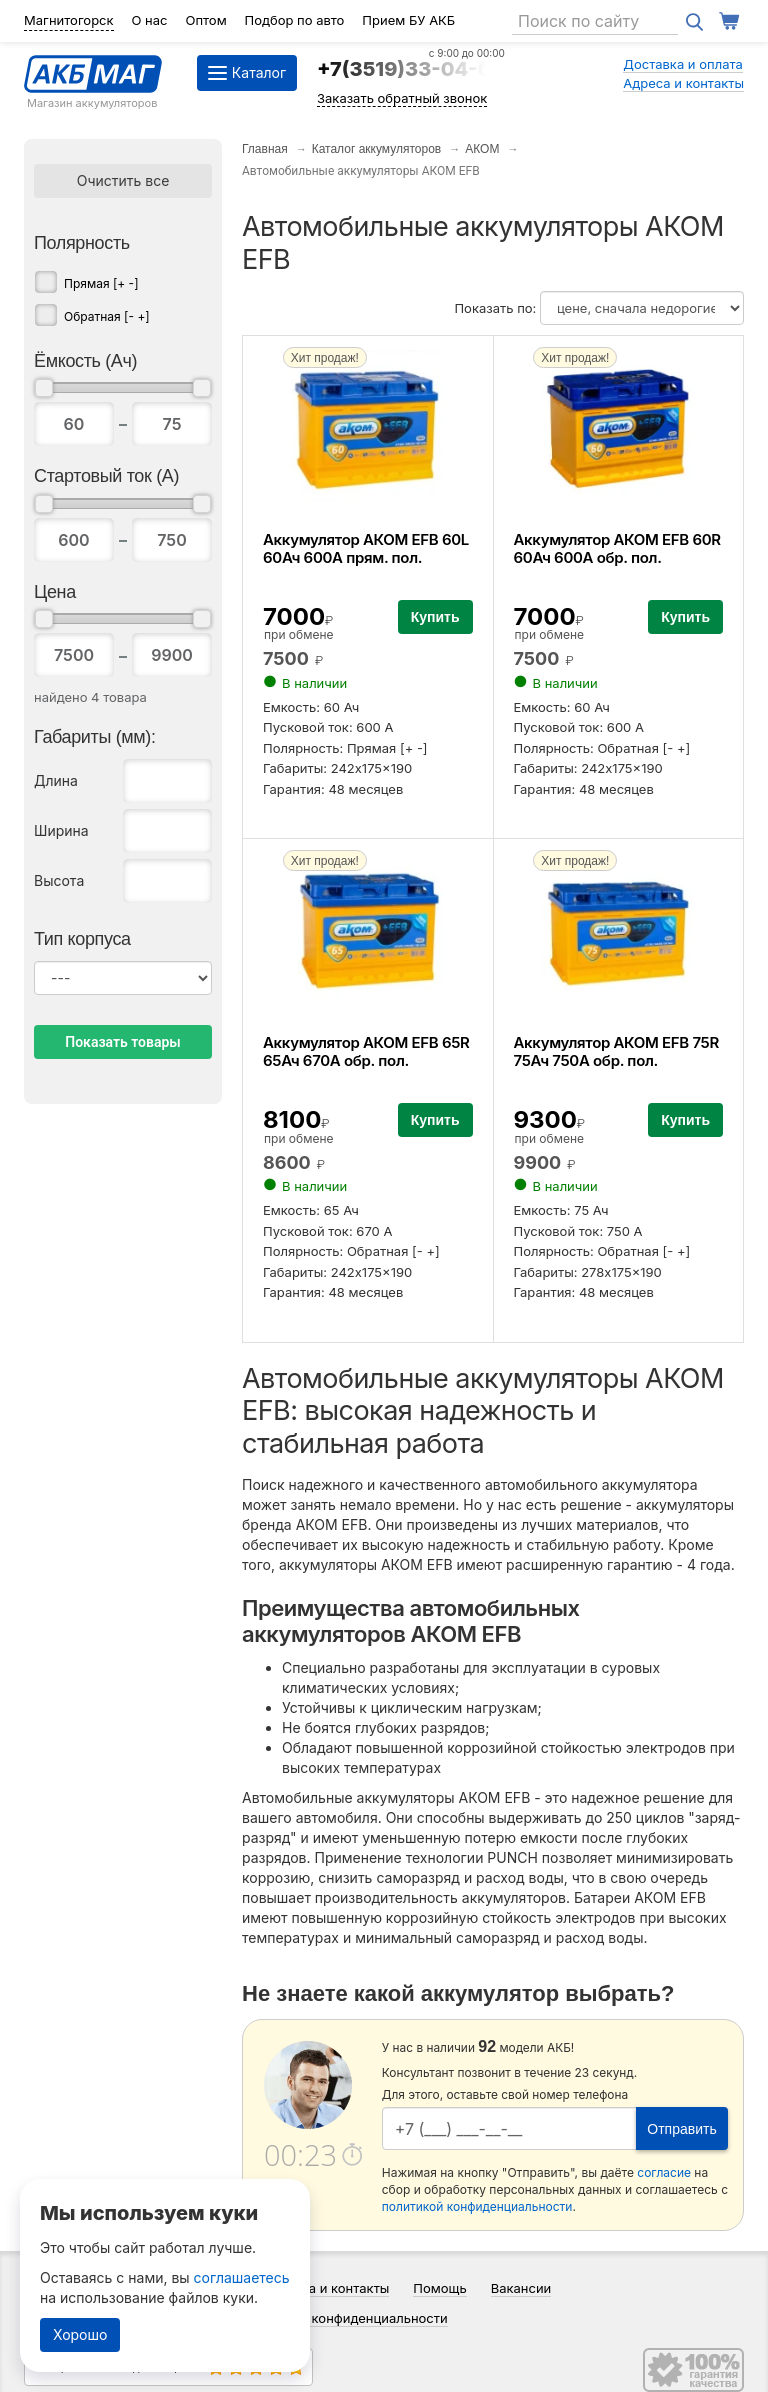  What do you see at coordinates (107, 316) in the screenshot?
I see `Обратная [- +]` at bounding box center [107, 316].